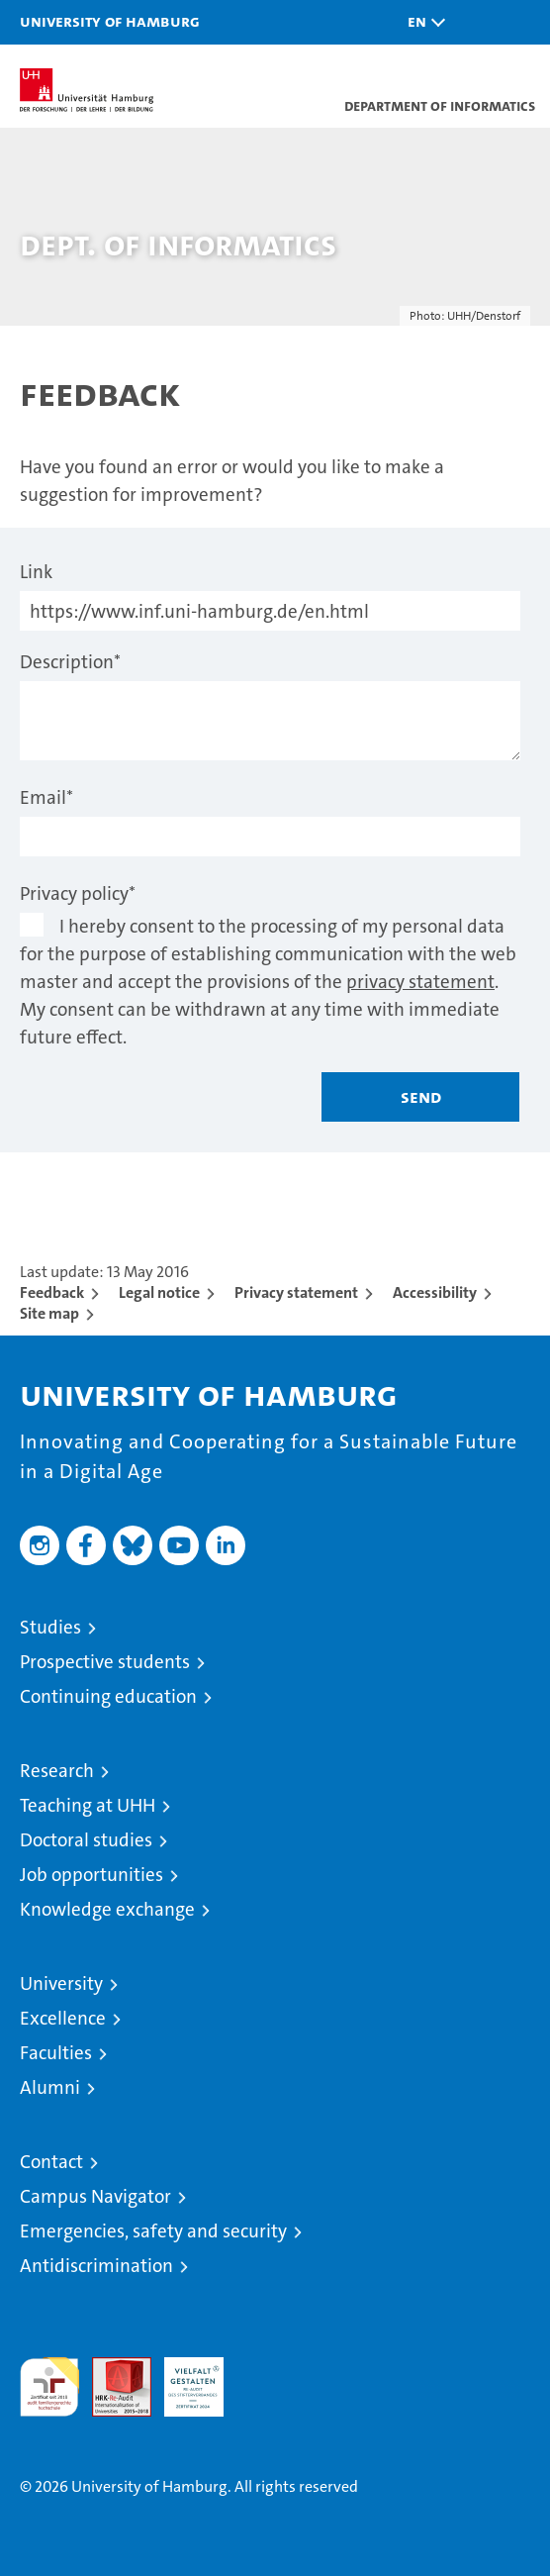 The width and height of the screenshot is (550, 2576). Describe the element at coordinates (108, 1696) in the screenshot. I see `Continuing education` at that location.